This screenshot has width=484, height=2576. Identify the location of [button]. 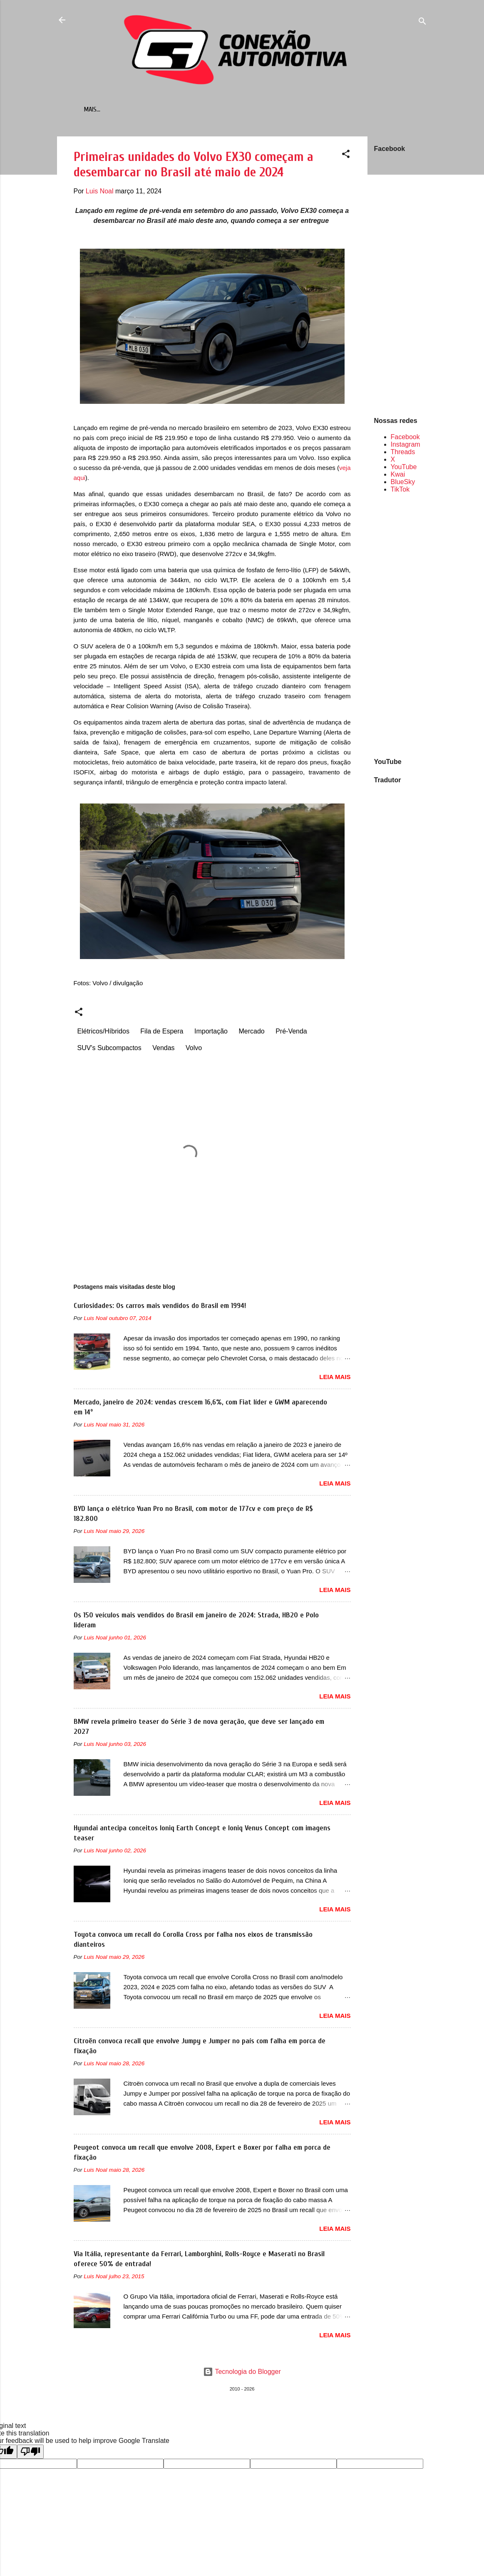
(346, 157).